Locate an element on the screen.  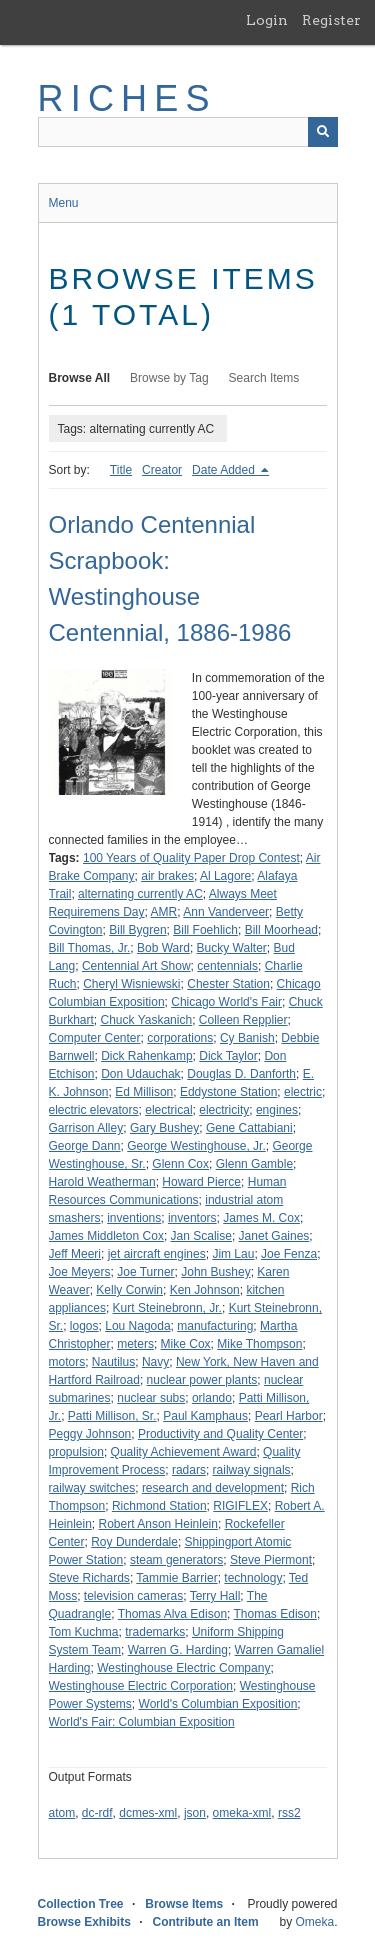
Joe Turner is located at coordinates (145, 1272).